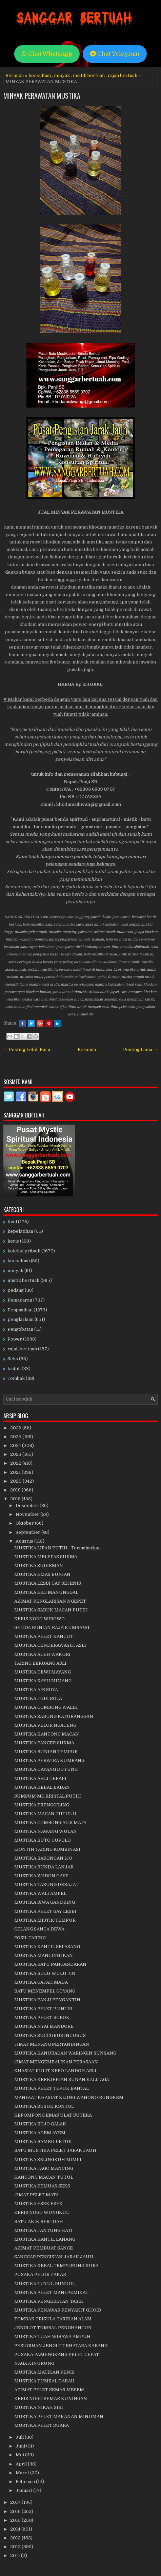  I want to click on MUSTIKA SELINGKUH MIMPI, so click(47, 2159).